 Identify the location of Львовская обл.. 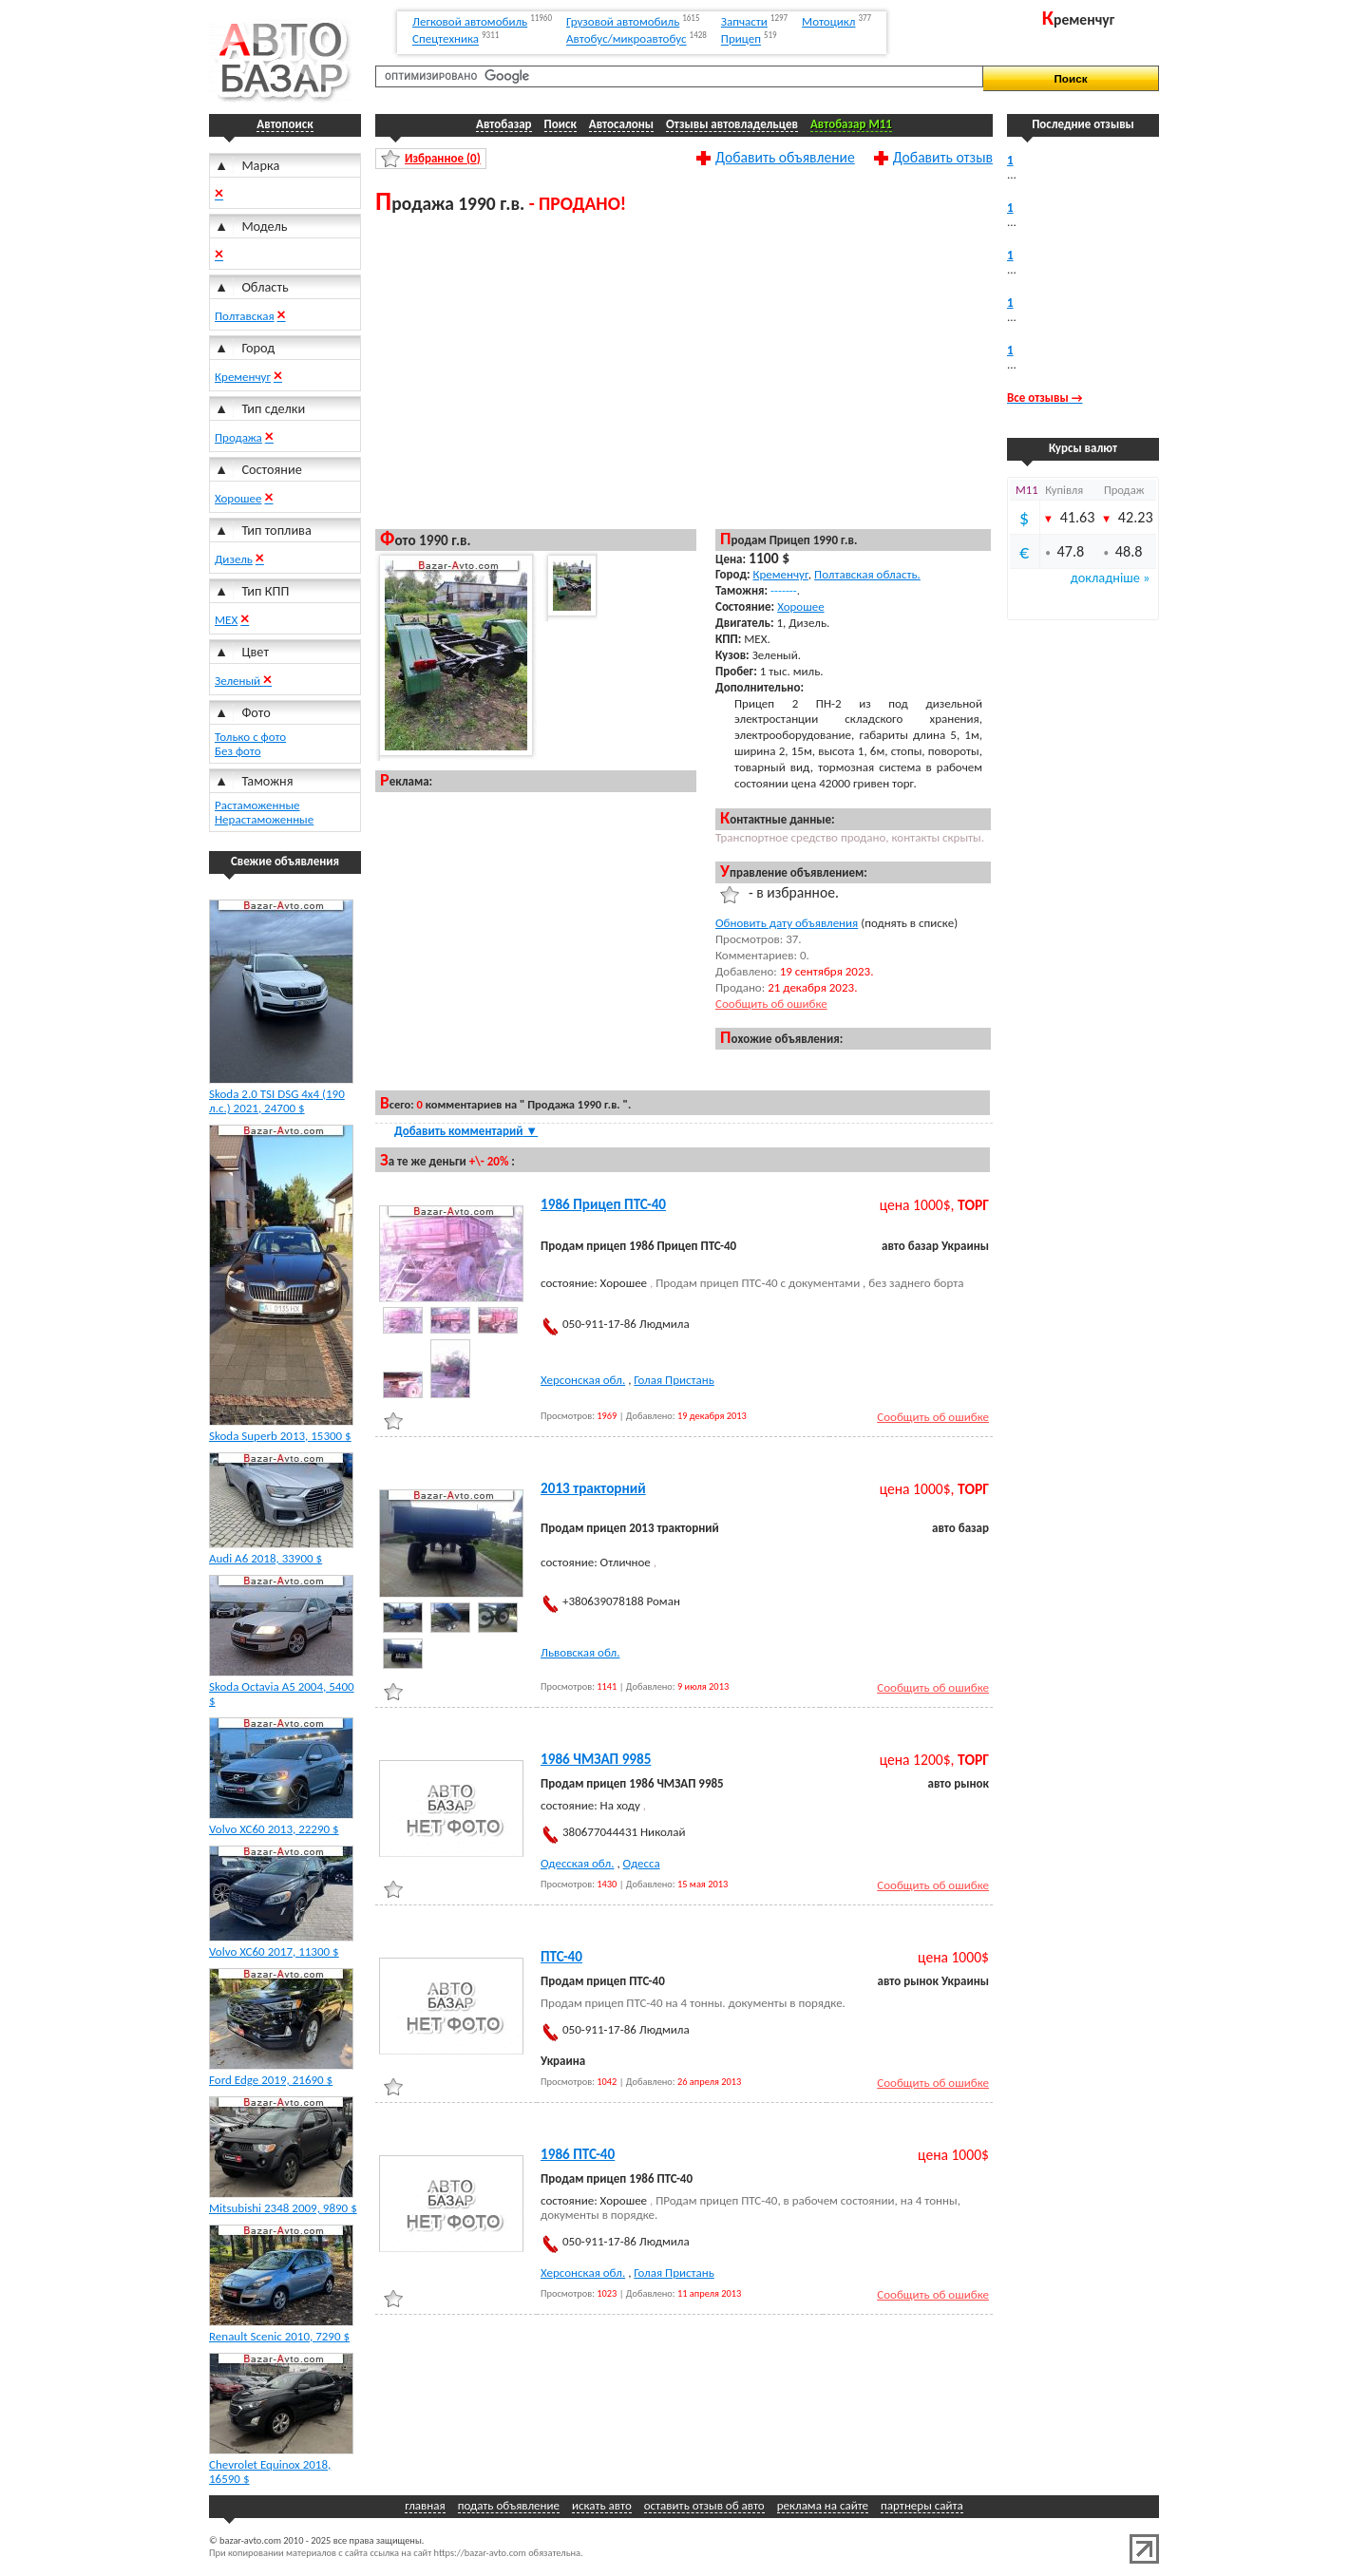
(580, 1652).